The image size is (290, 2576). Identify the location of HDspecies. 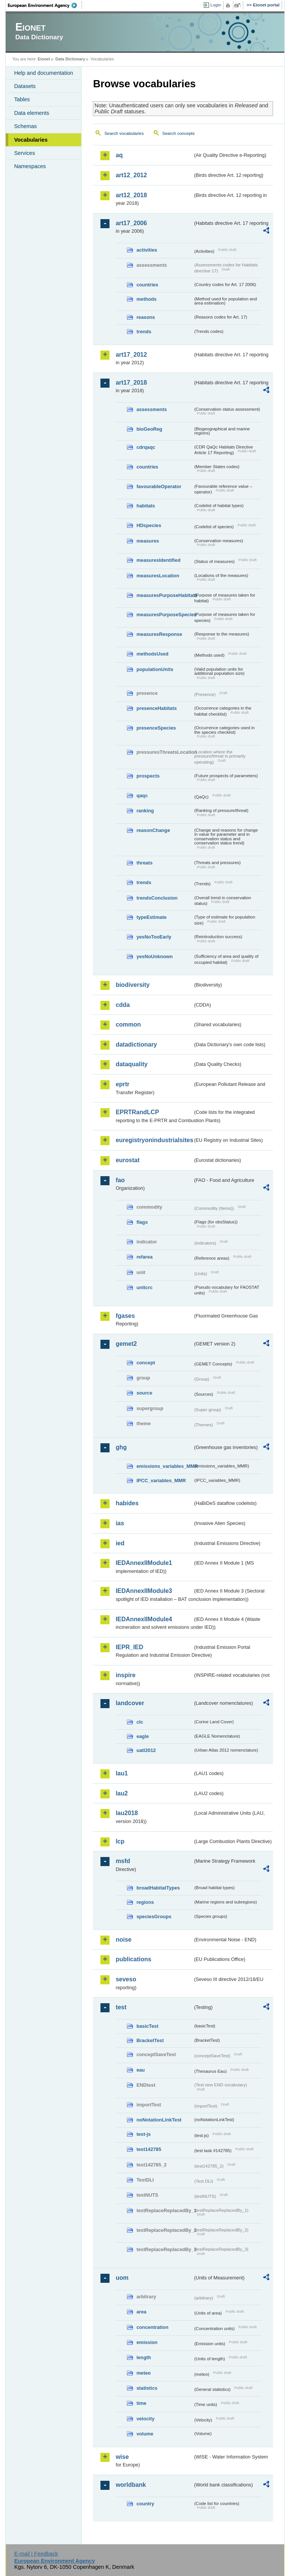
(148, 525).